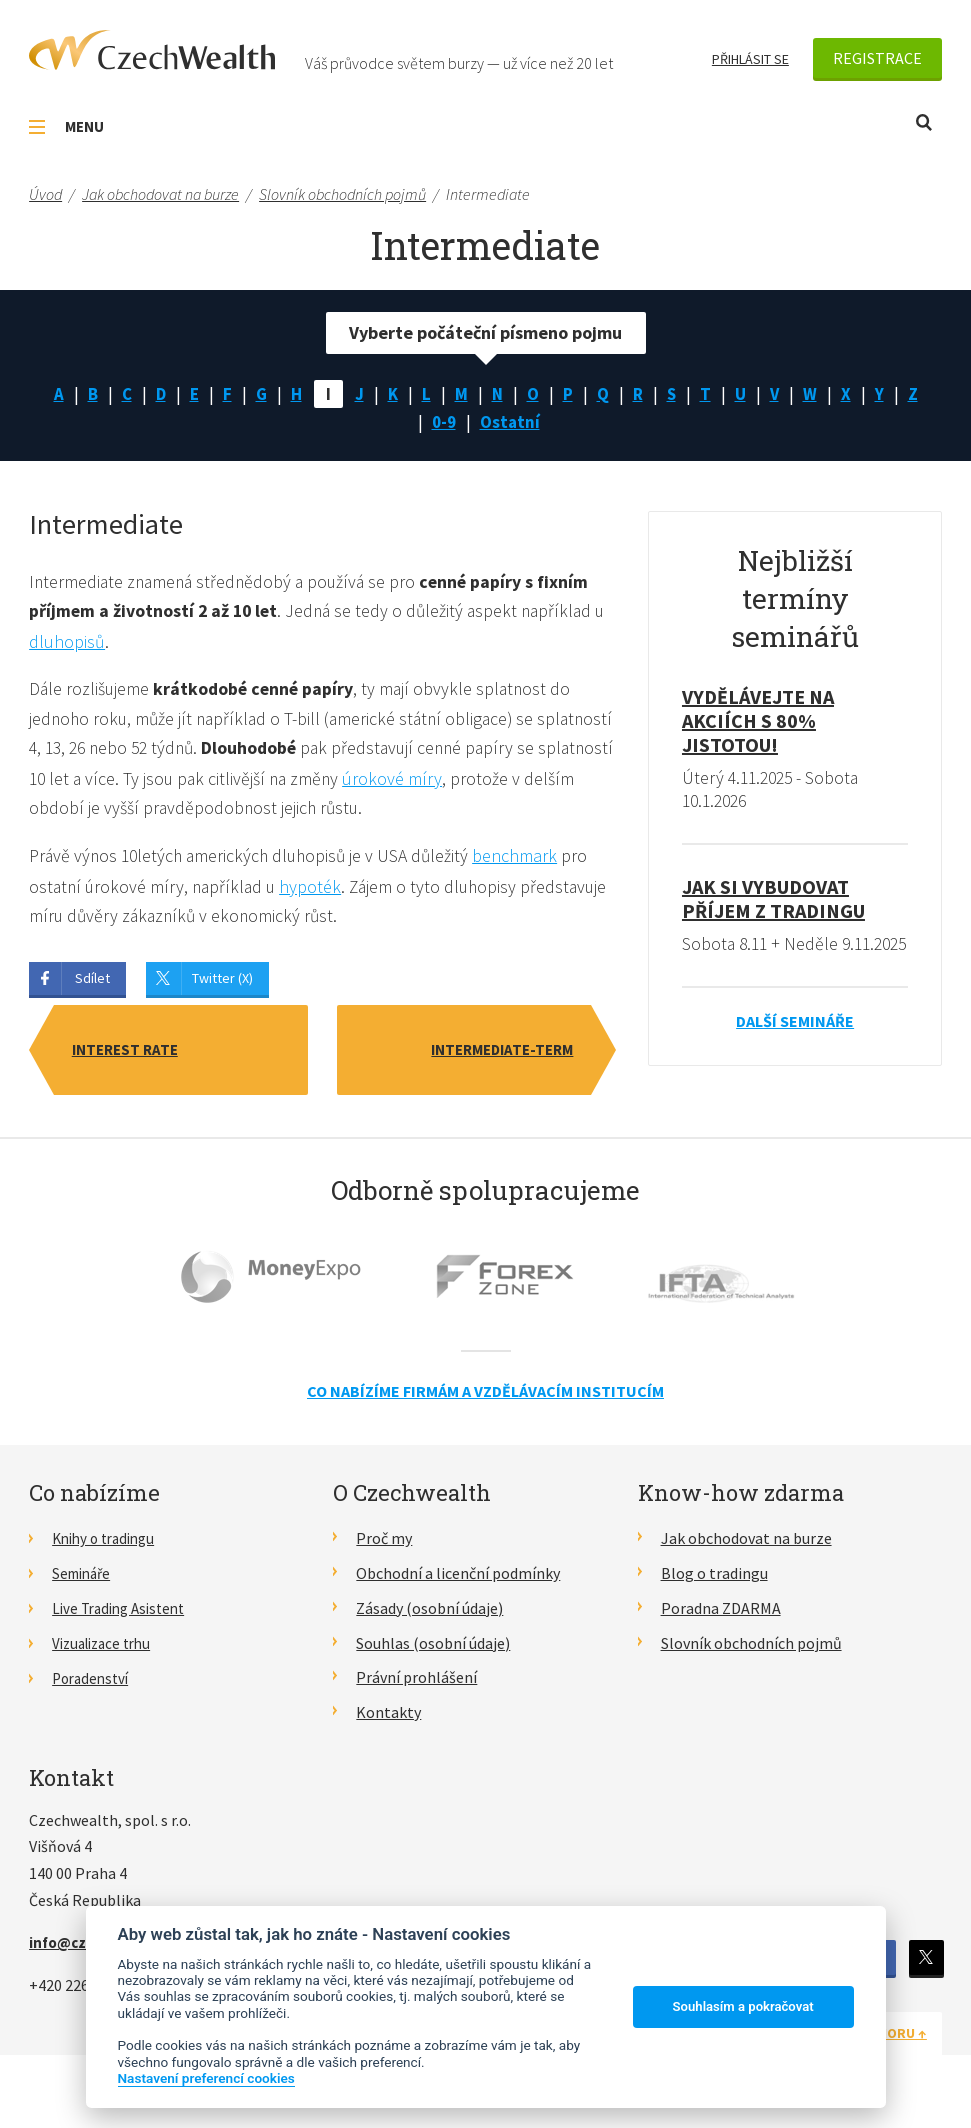  What do you see at coordinates (433, 1649) in the screenshot?
I see `Souhlas (osobní údaje)` at bounding box center [433, 1649].